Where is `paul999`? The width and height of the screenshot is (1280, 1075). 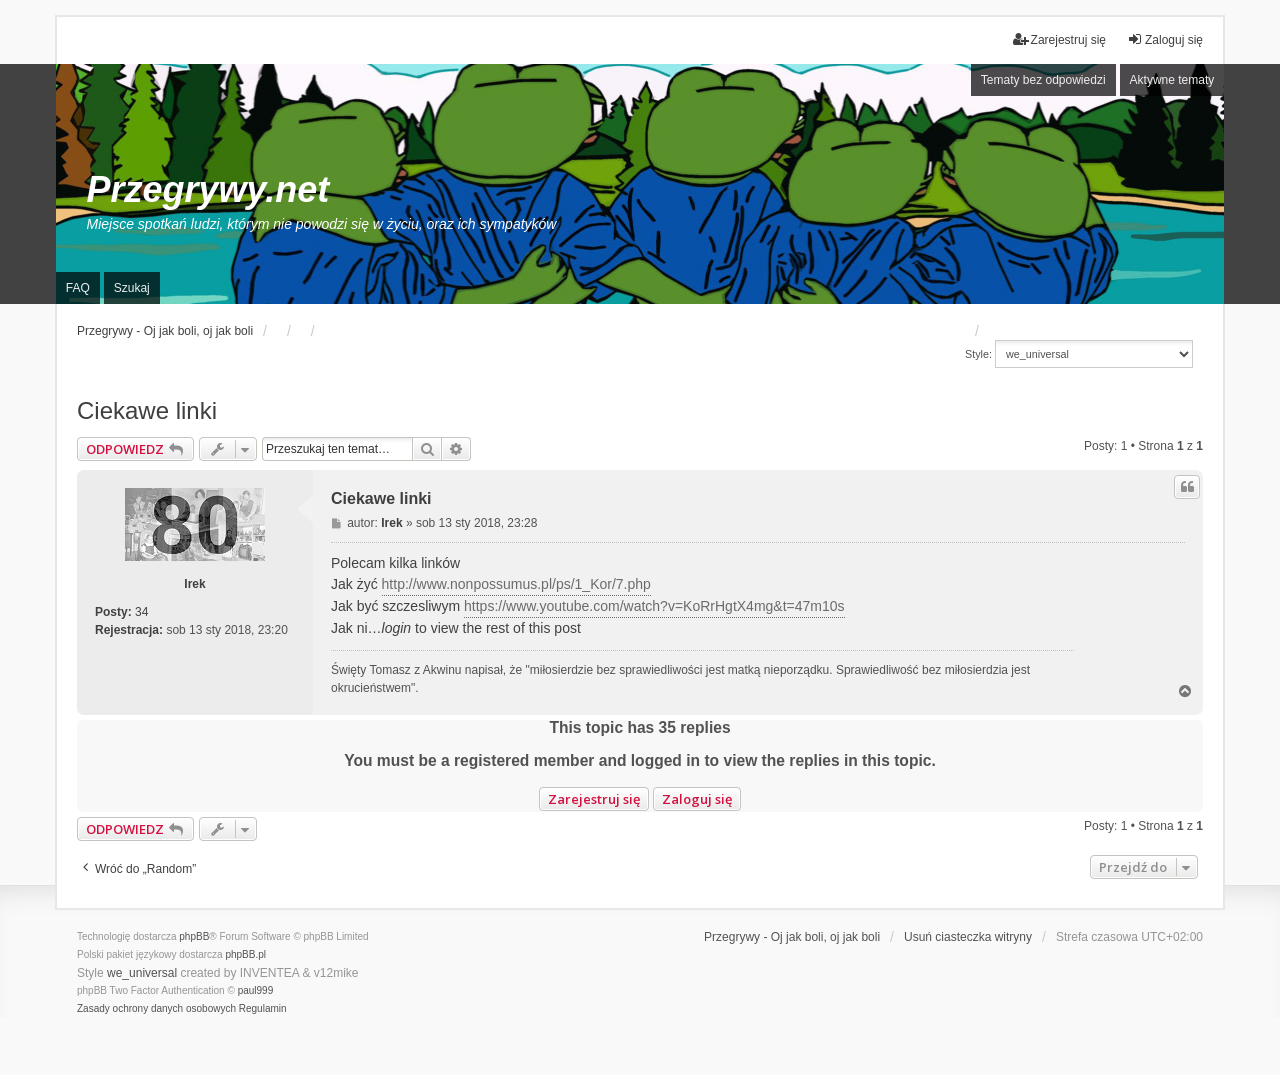
paul999 is located at coordinates (256, 990).